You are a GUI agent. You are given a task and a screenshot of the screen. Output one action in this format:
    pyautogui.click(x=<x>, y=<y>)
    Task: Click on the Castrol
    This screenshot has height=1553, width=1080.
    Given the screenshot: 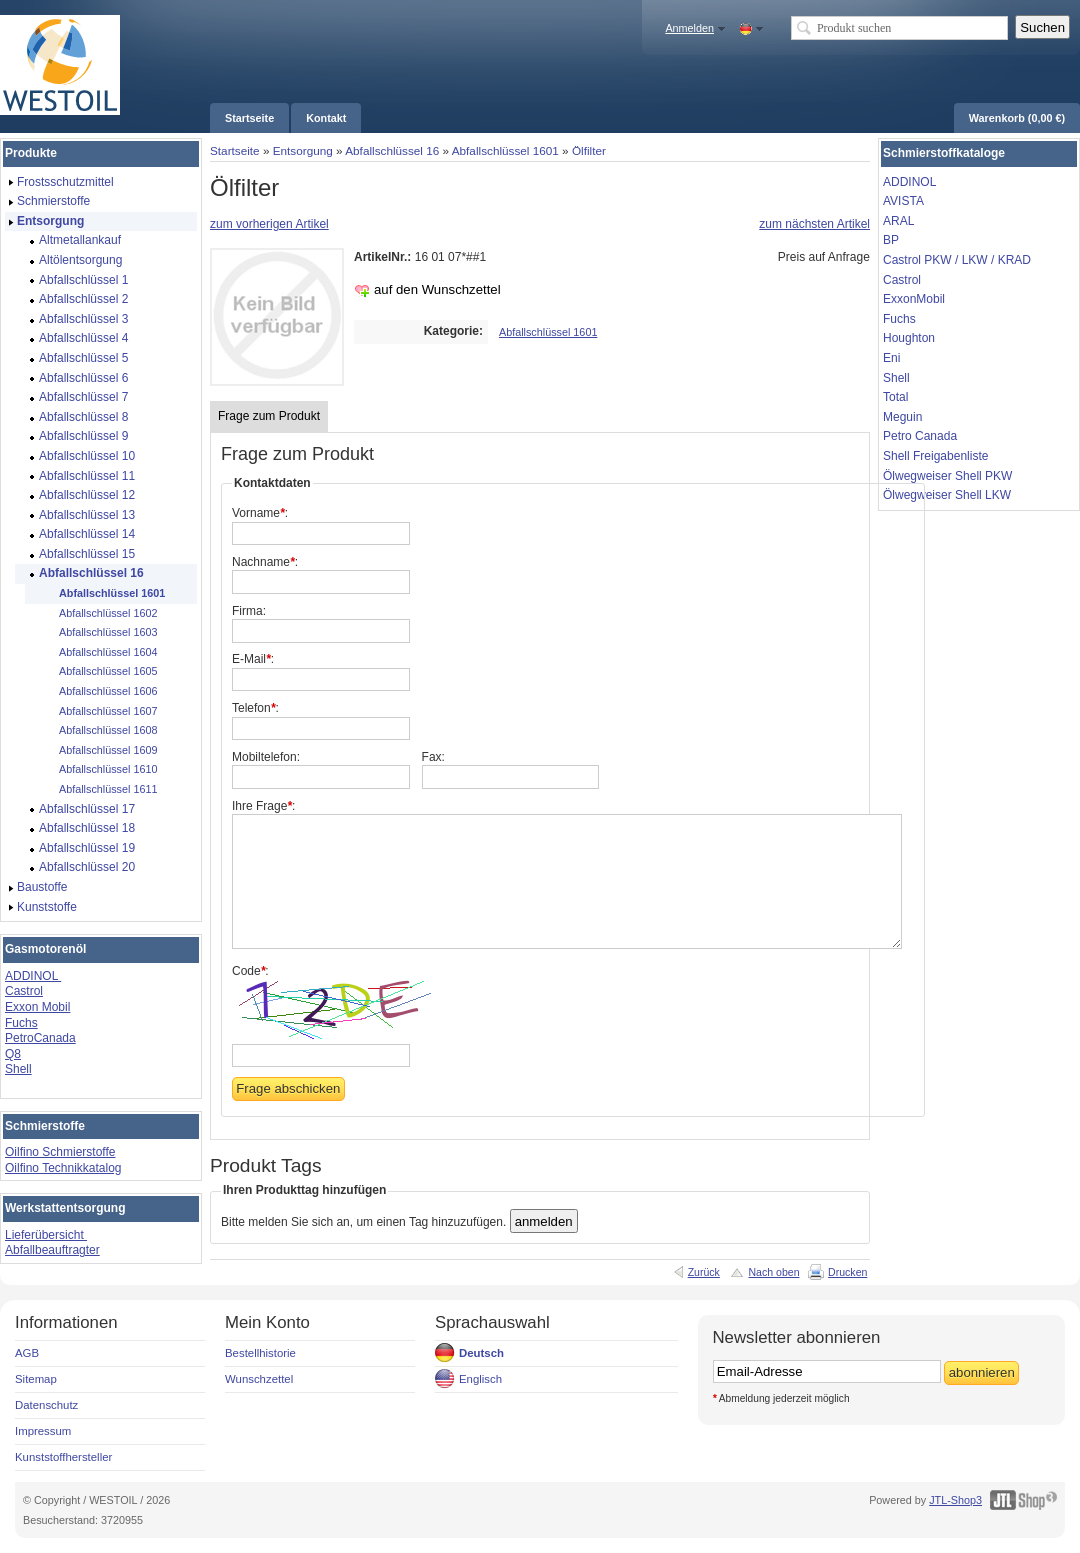 What is the action you would take?
    pyautogui.click(x=24, y=991)
    